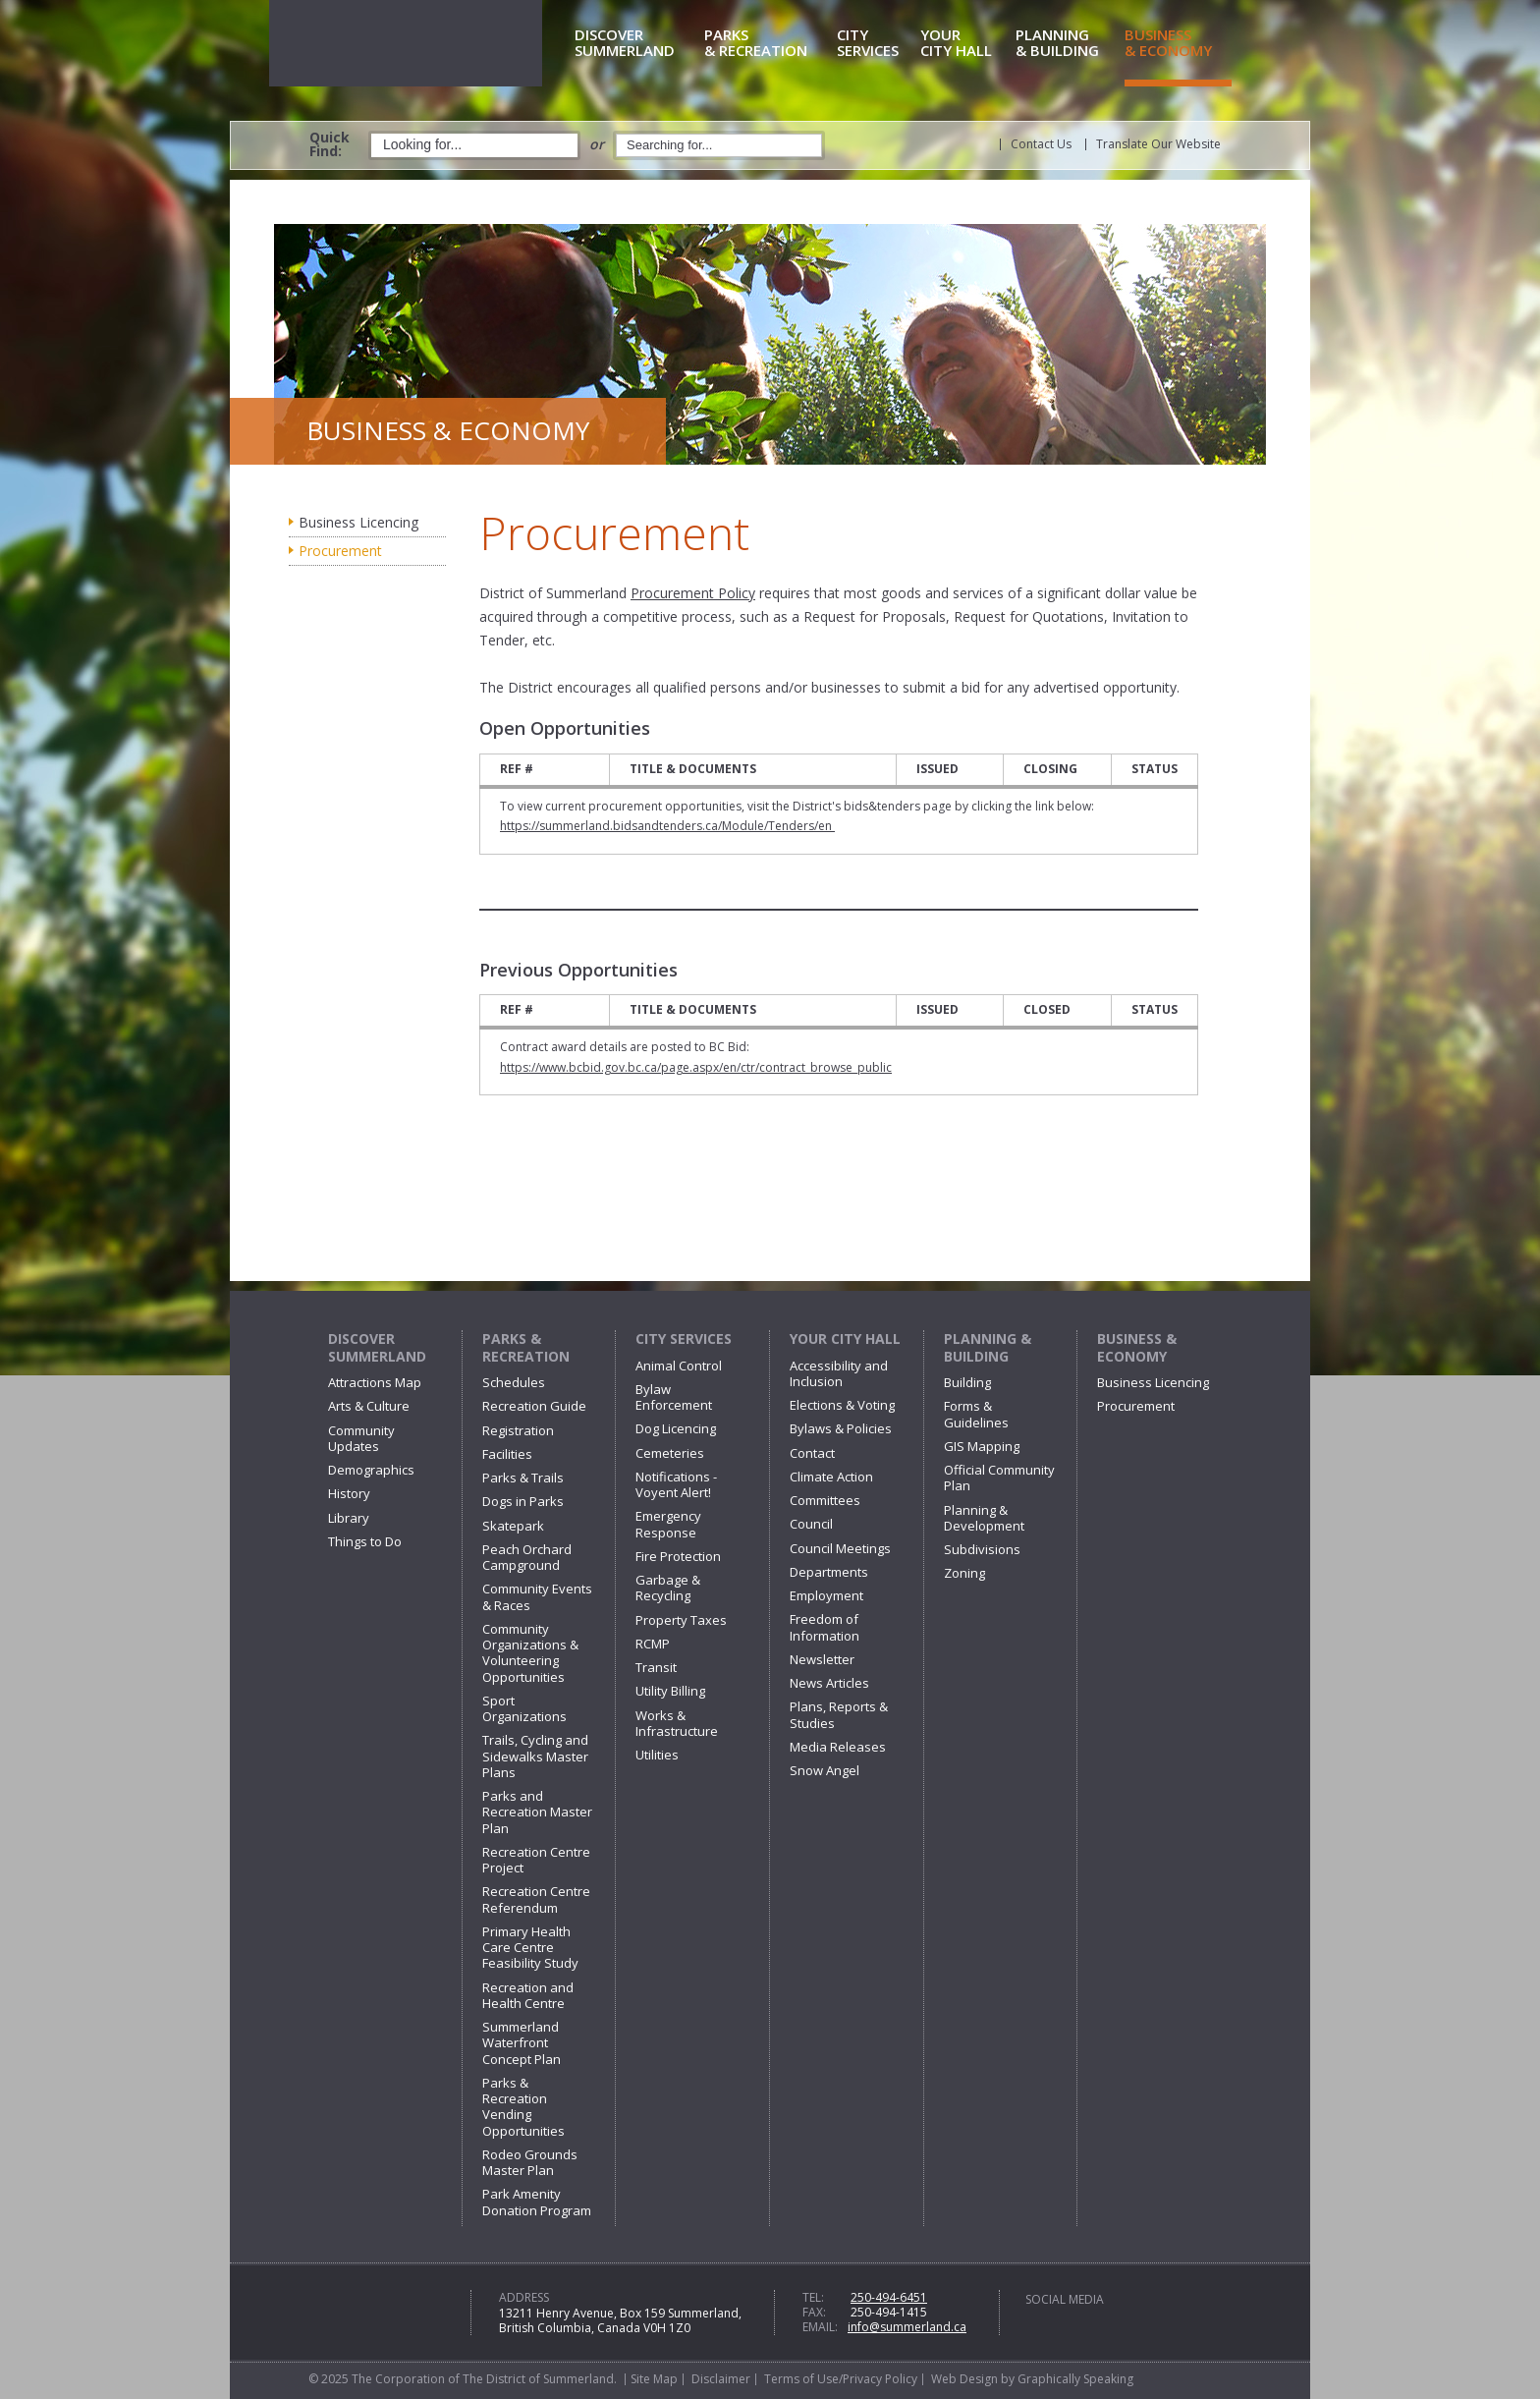  I want to click on Facilities, so click(507, 1454).